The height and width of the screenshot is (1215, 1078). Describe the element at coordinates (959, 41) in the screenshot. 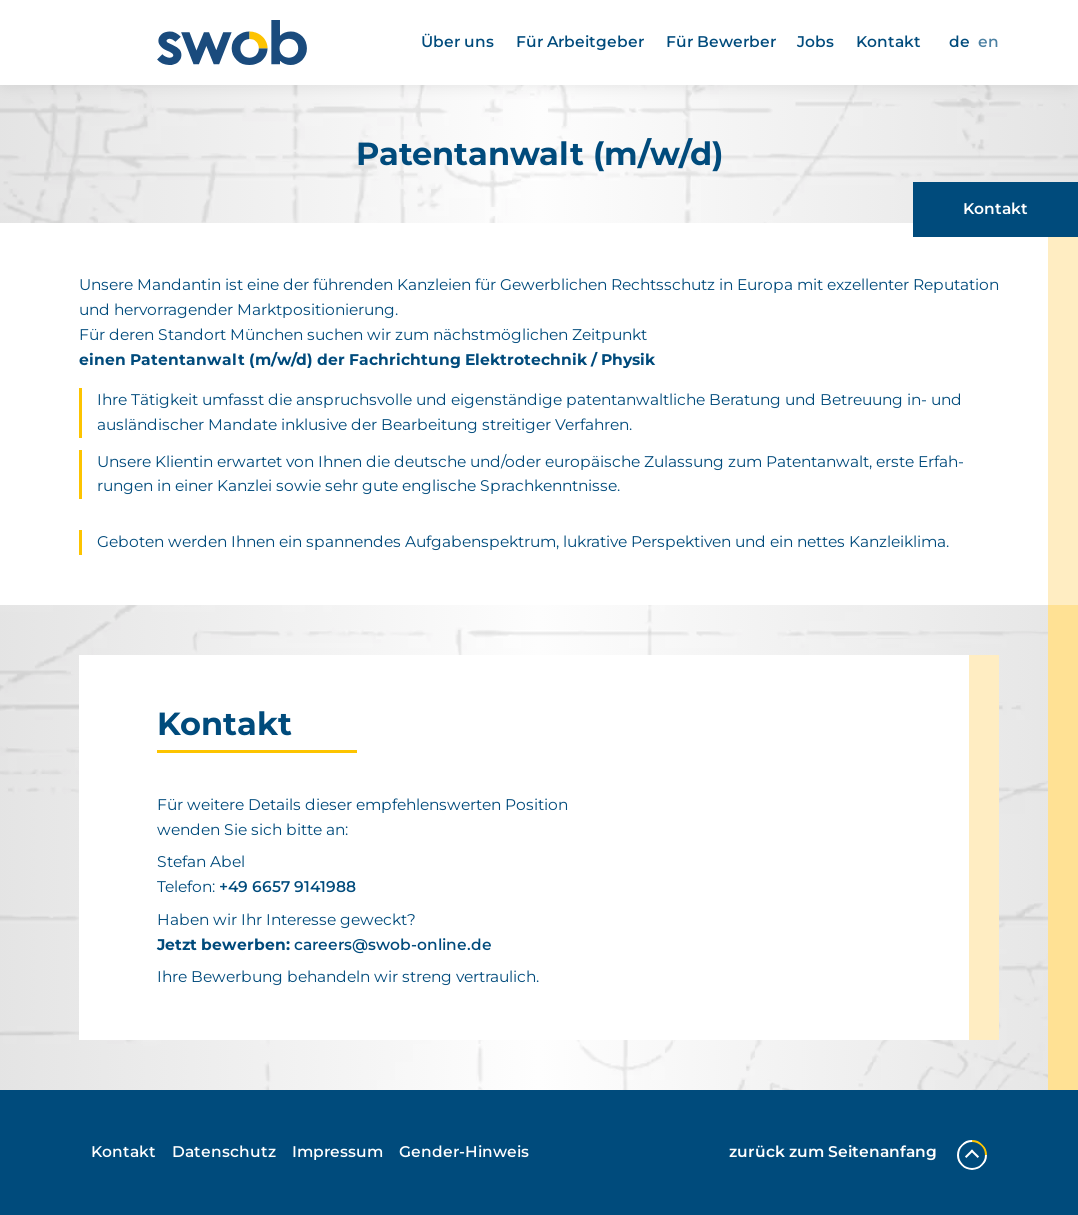

I see `DE` at that location.